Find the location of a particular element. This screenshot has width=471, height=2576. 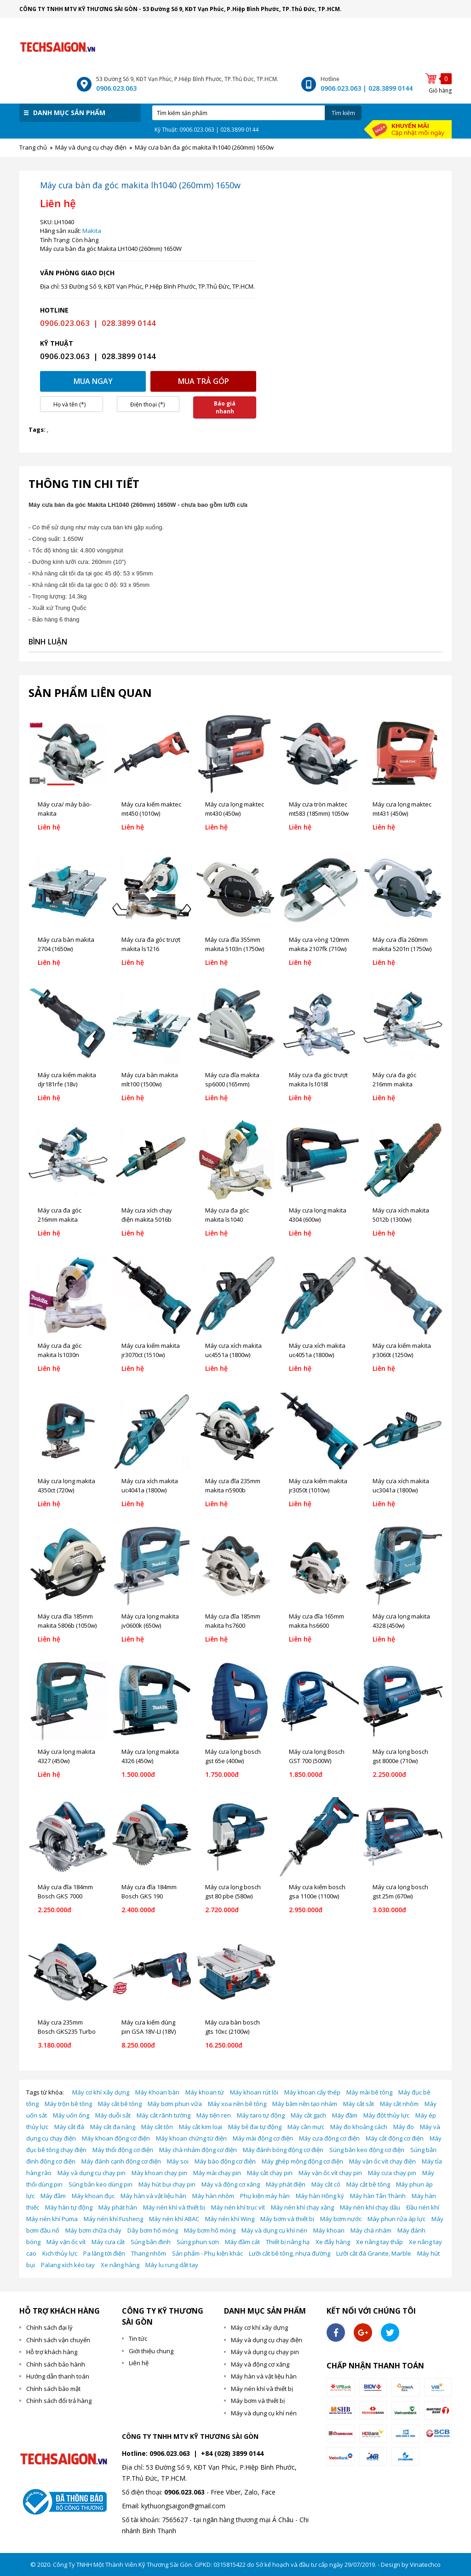

Máy mài chạy pin is located at coordinates (217, 2173).